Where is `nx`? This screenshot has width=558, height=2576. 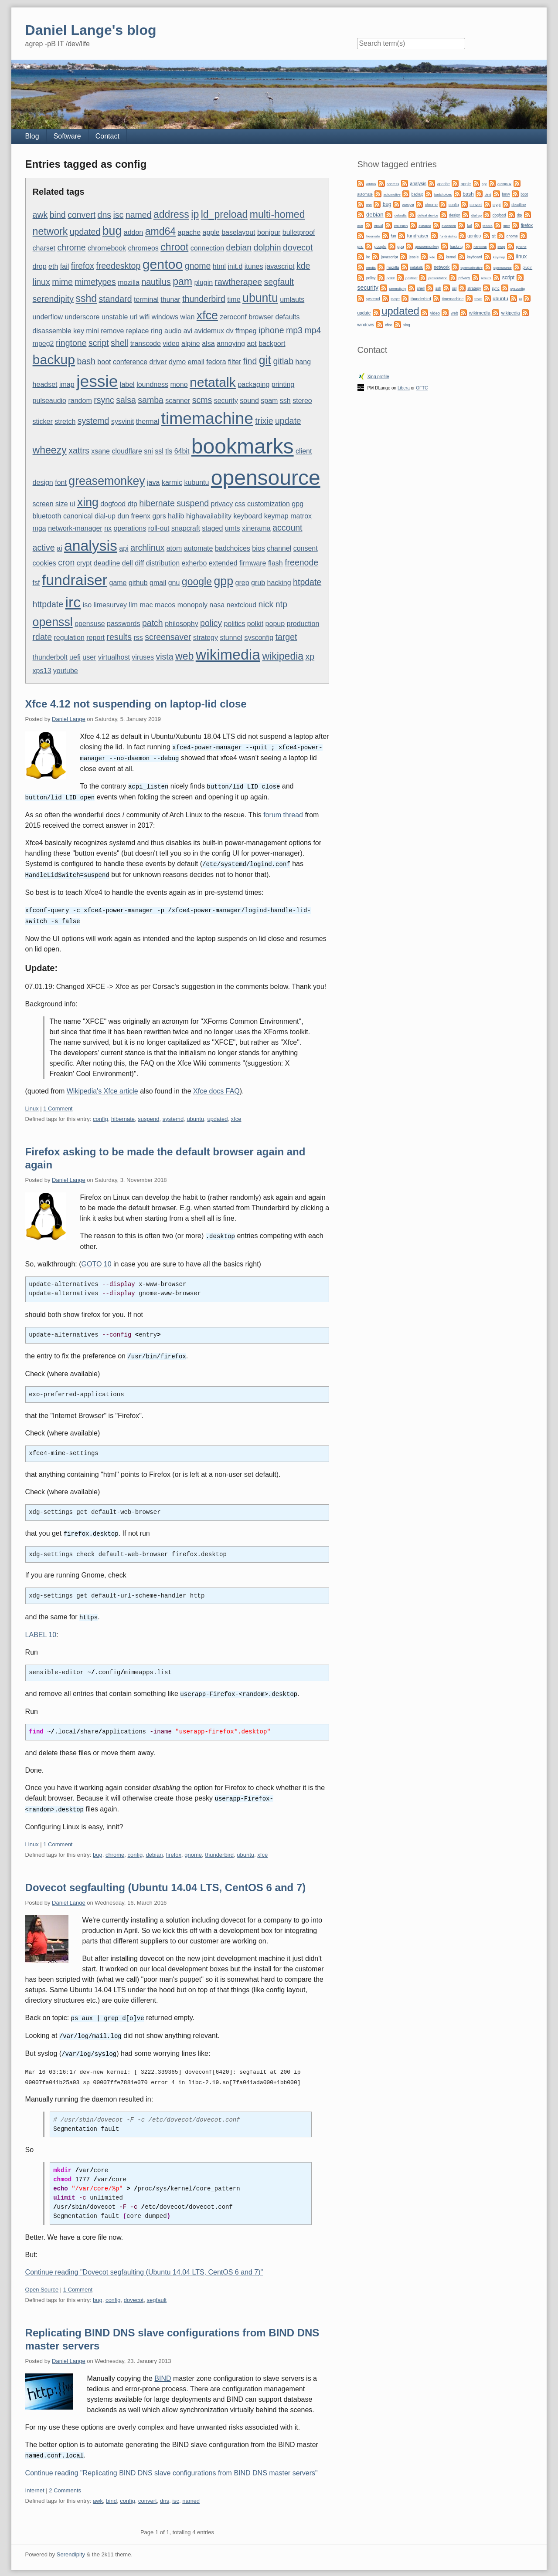 nx is located at coordinates (108, 528).